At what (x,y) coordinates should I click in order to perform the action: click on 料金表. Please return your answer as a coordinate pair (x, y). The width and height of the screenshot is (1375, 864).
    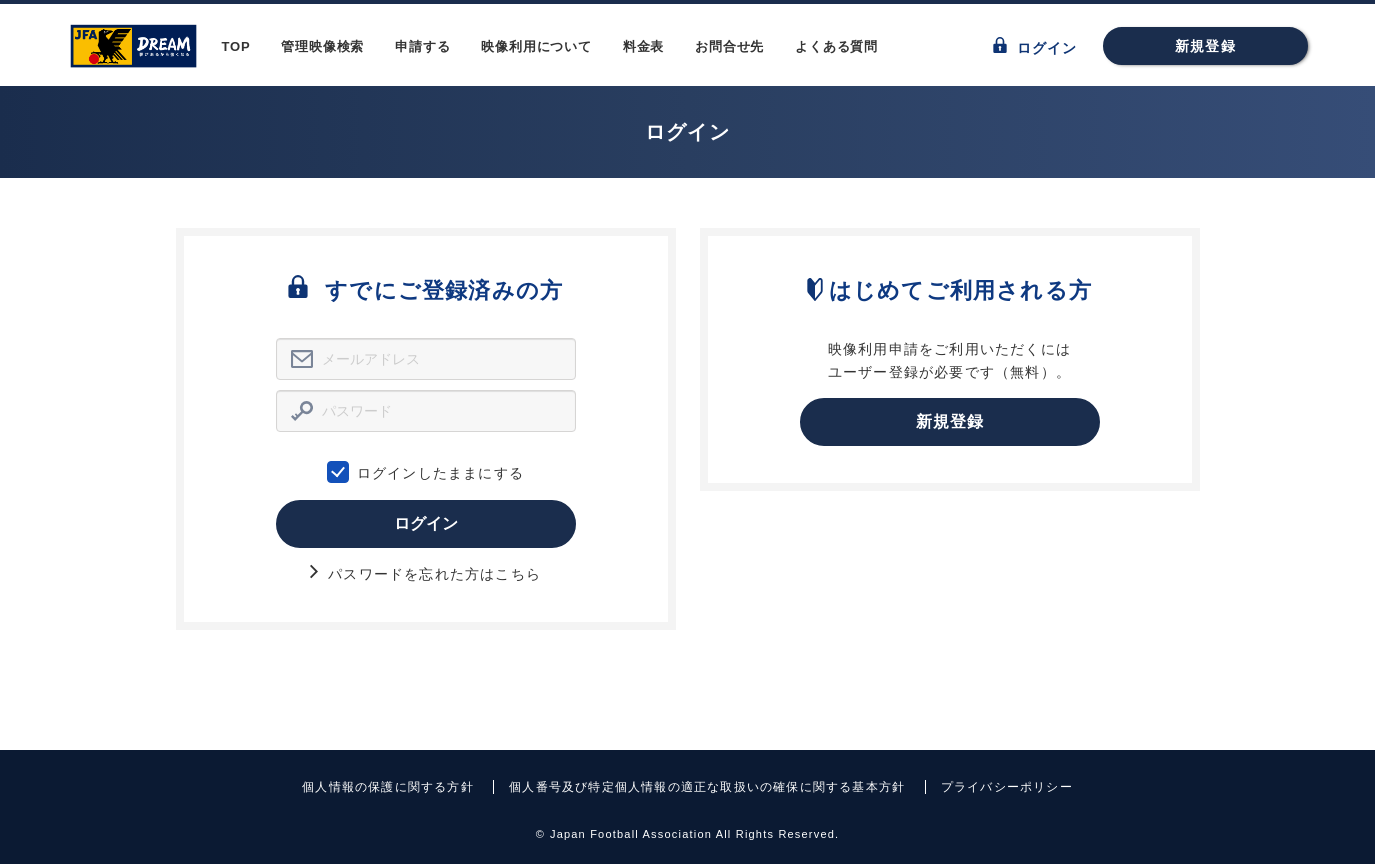
    Looking at the image, I should click on (643, 46).